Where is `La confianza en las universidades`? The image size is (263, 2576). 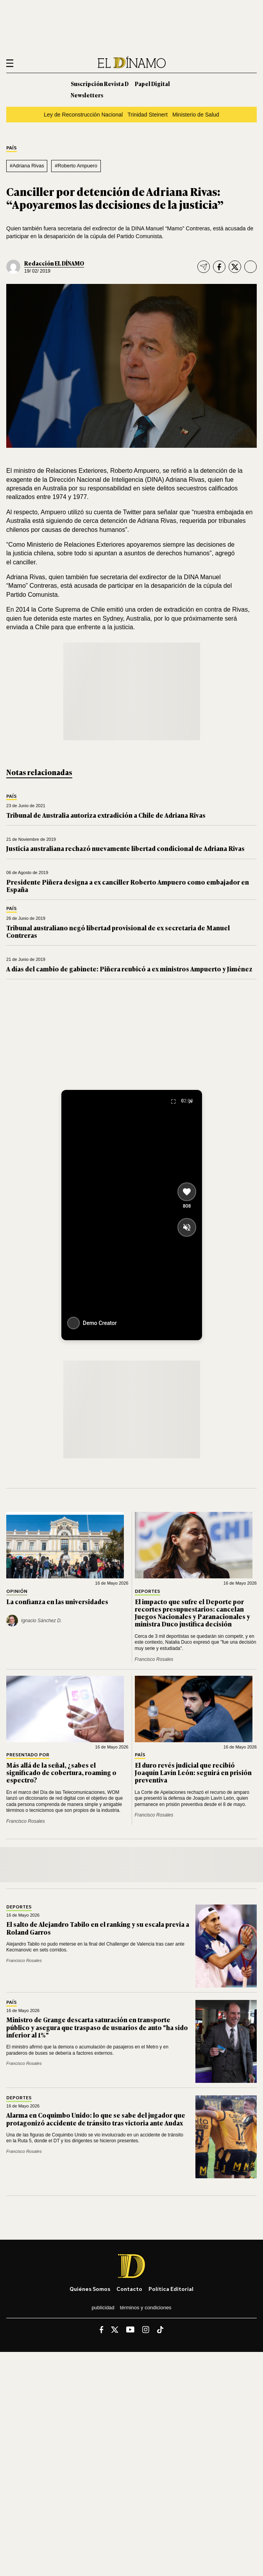
La confianza en las universidades is located at coordinates (57, 1601).